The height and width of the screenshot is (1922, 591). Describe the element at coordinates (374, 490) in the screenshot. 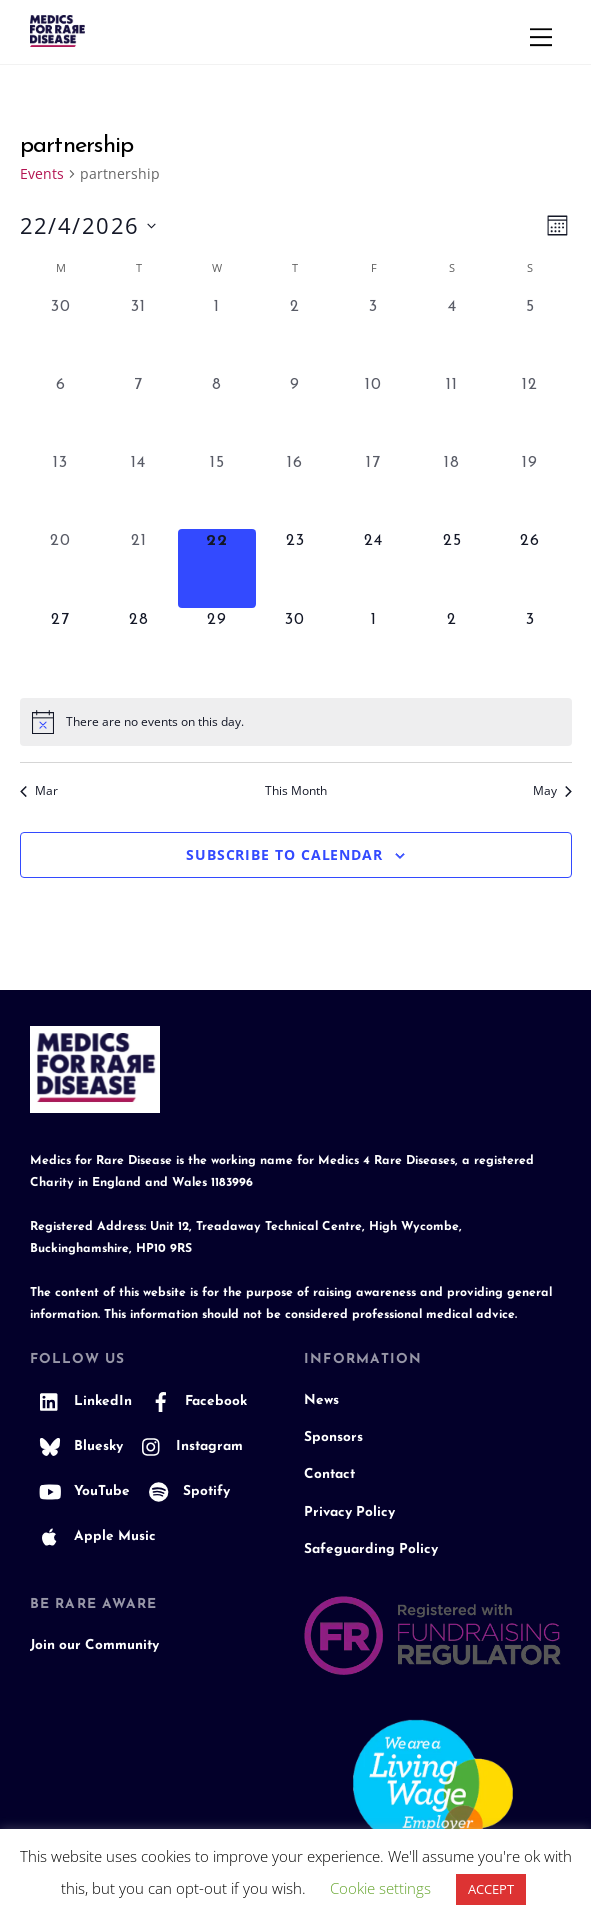

I see `[April 17, 0 events, past day]` at that location.